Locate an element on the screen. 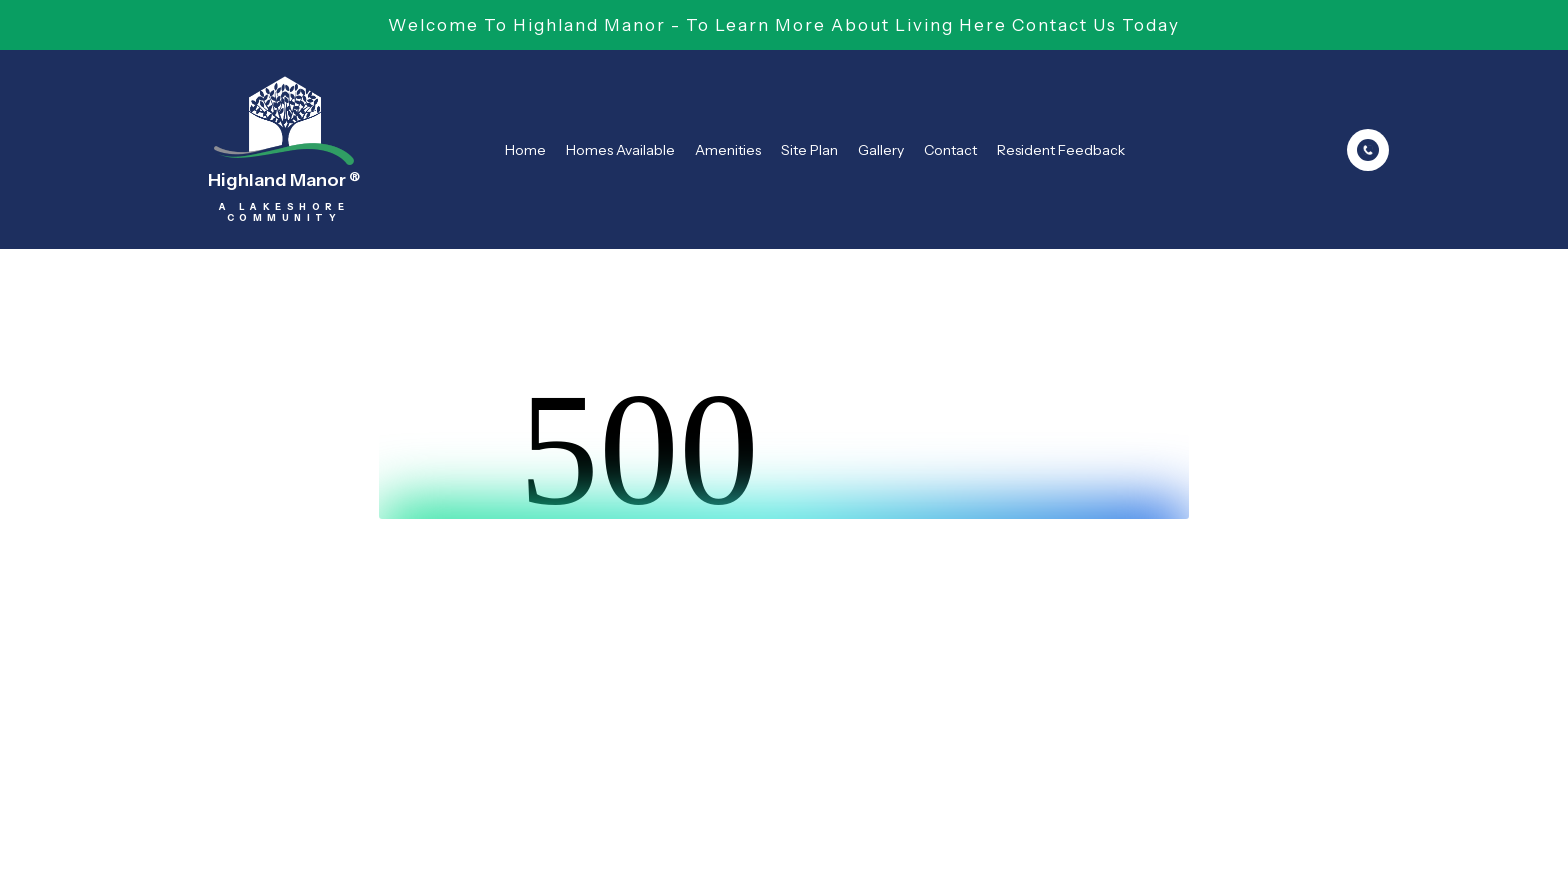  Homes Available is located at coordinates (620, 150).